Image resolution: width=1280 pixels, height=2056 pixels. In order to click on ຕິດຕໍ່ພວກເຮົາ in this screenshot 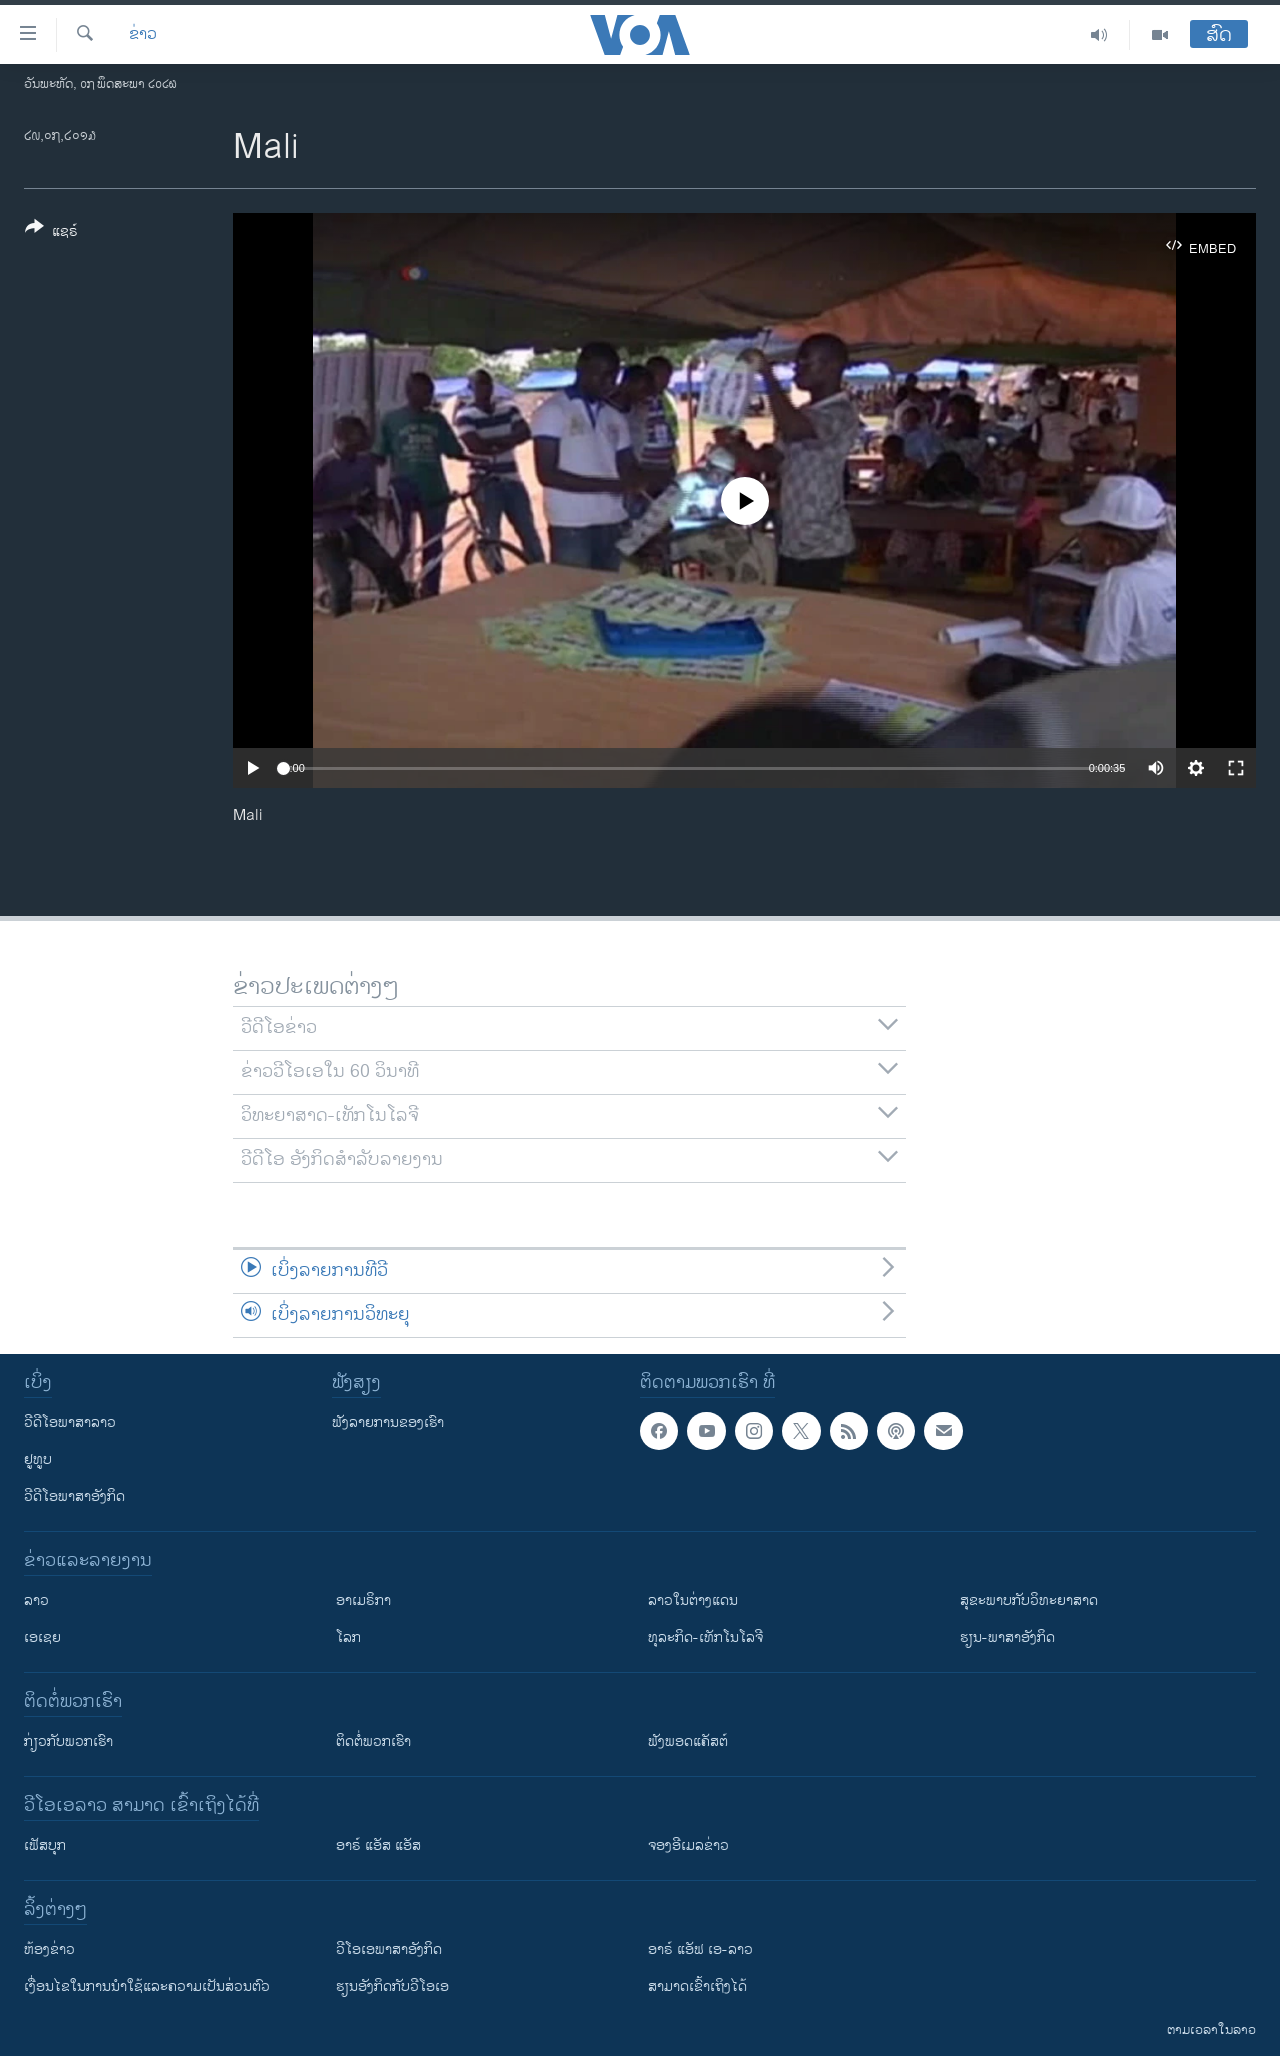, I will do `click(373, 1741)`.